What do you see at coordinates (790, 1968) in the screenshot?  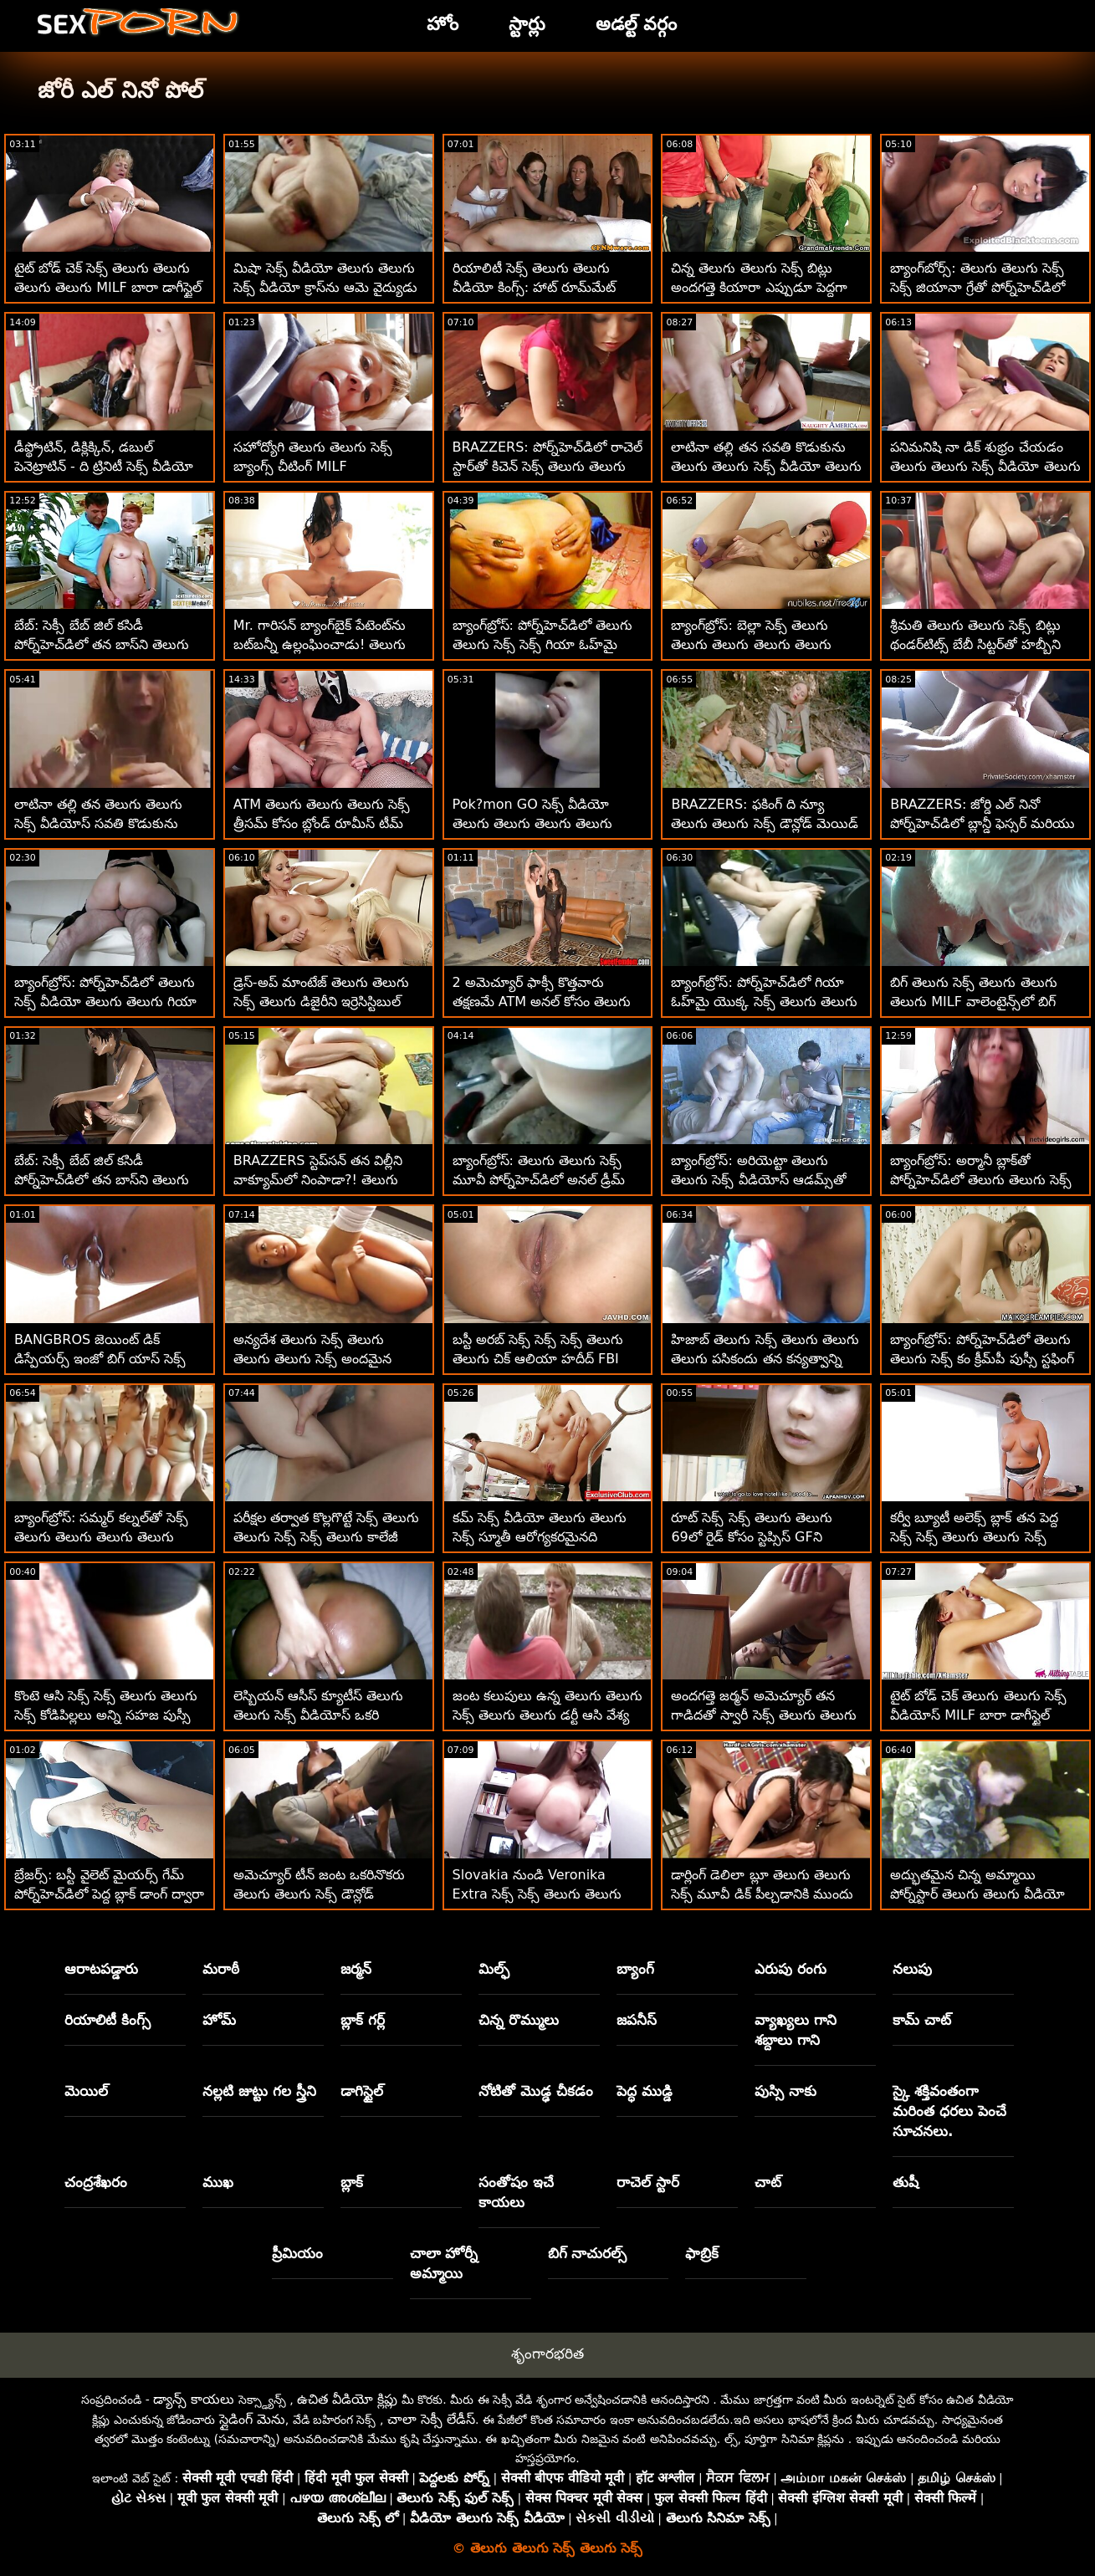 I see `ఎరుపు రంగు` at bounding box center [790, 1968].